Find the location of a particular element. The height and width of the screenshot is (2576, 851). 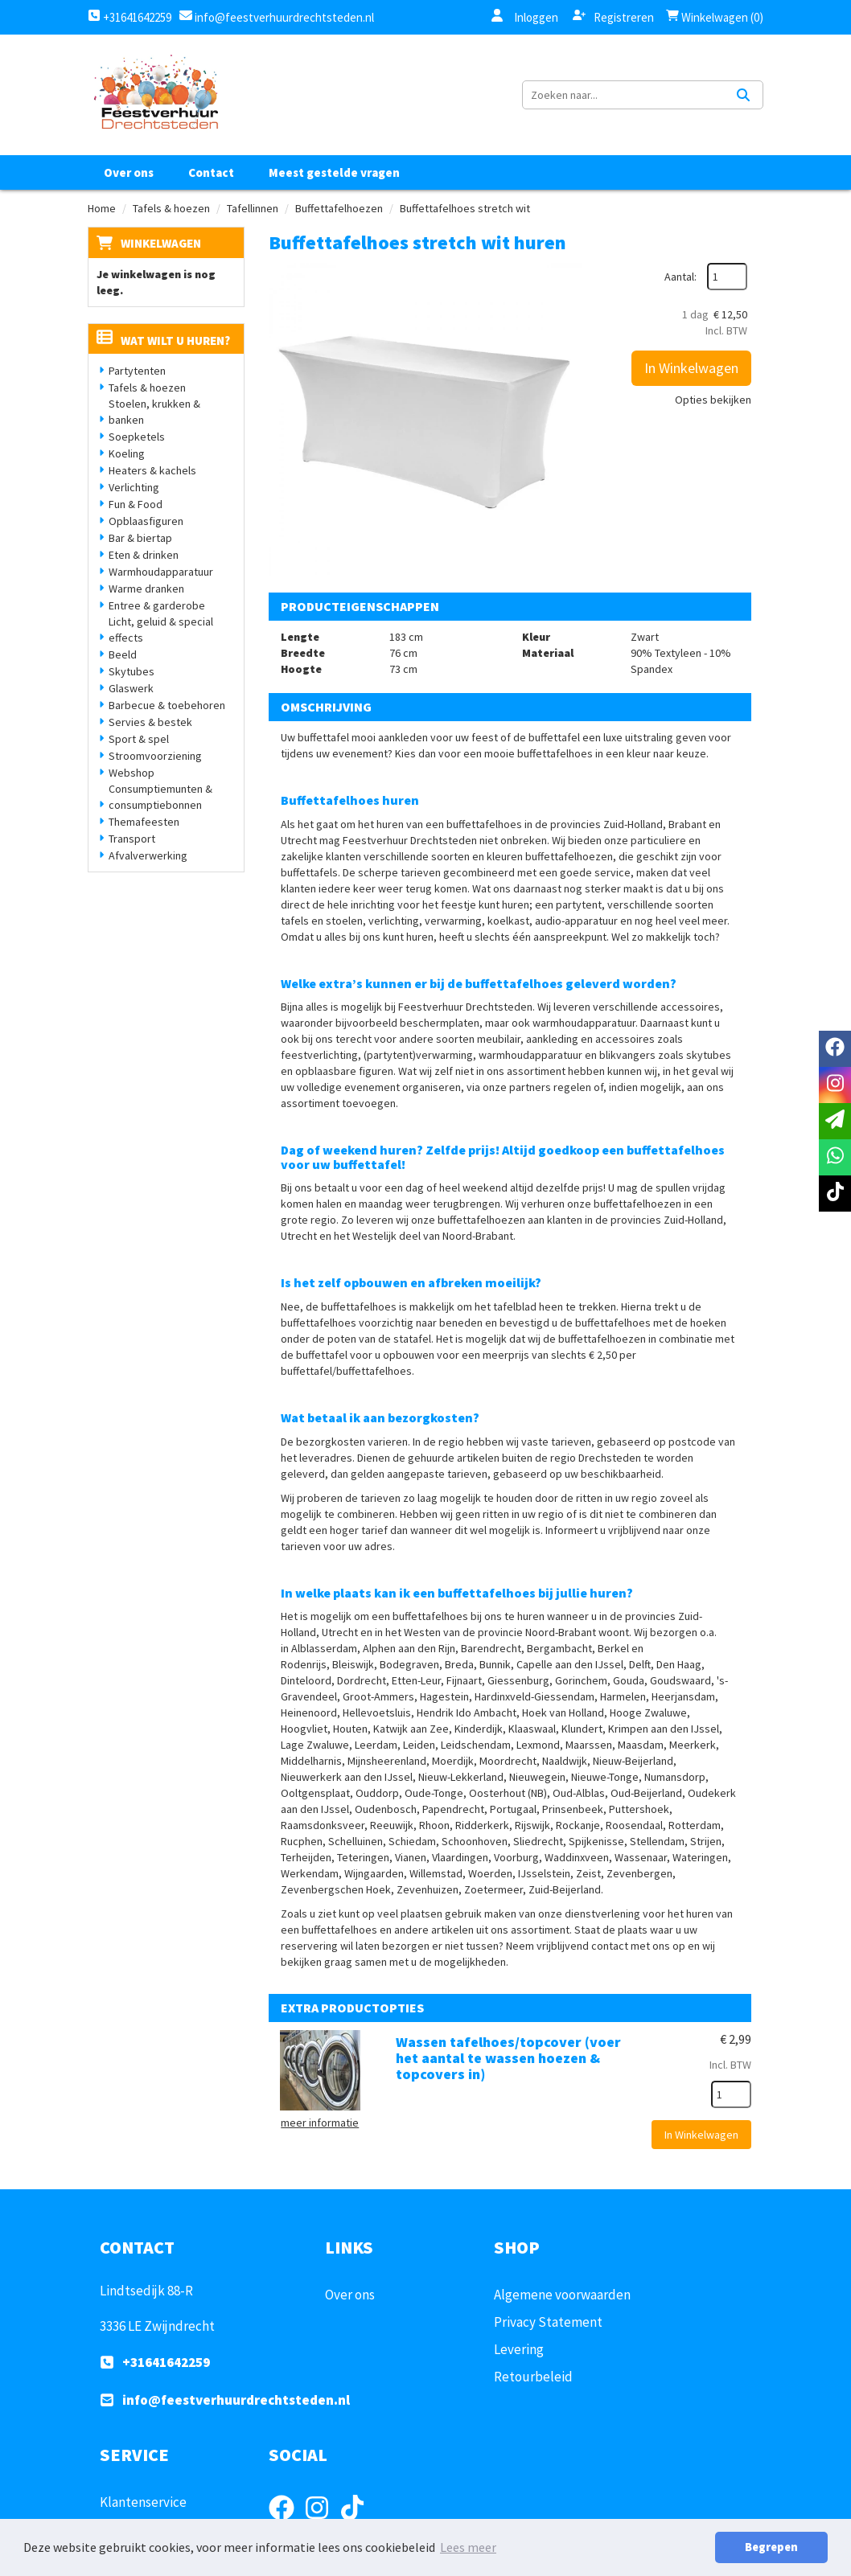

Webshop is located at coordinates (131, 772).